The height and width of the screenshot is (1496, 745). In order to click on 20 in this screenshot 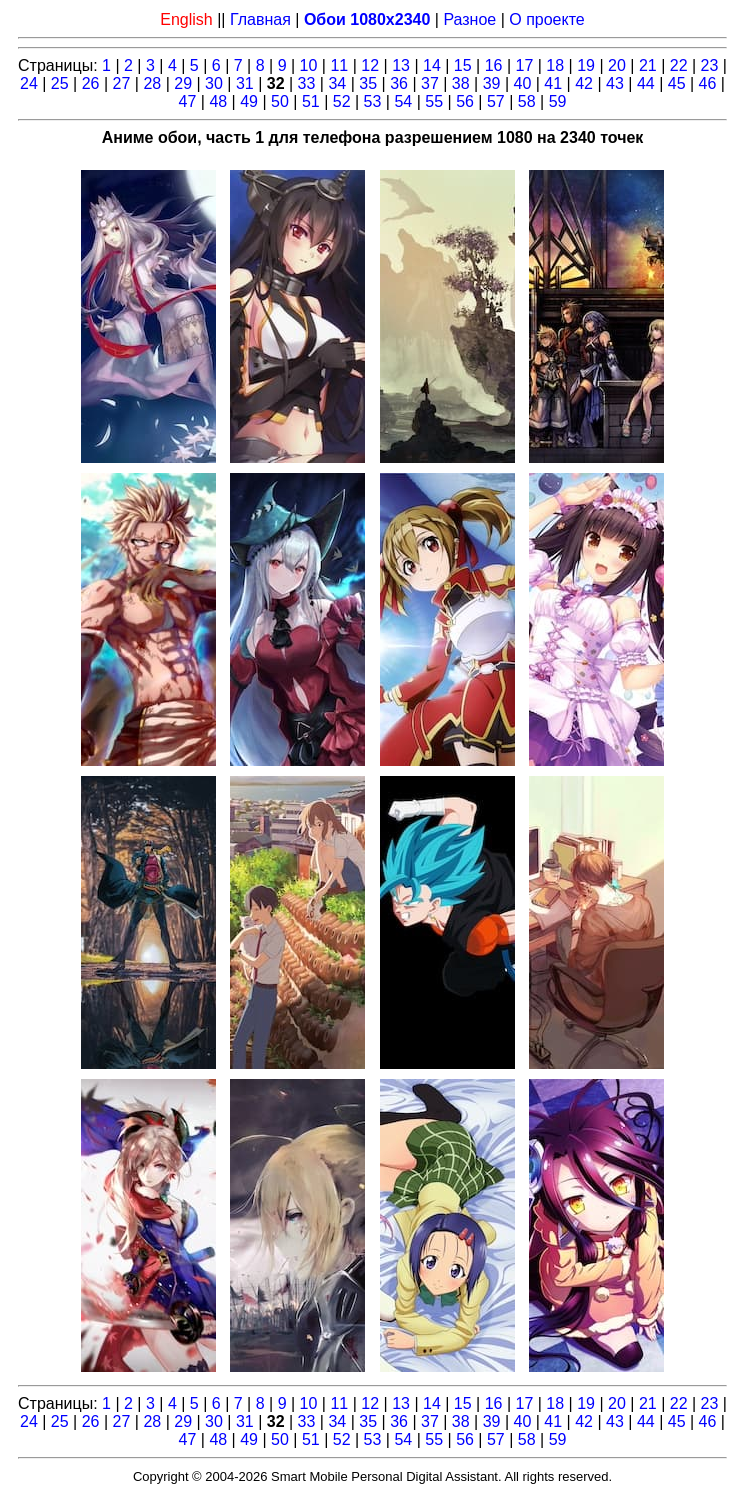, I will do `click(617, 65)`.